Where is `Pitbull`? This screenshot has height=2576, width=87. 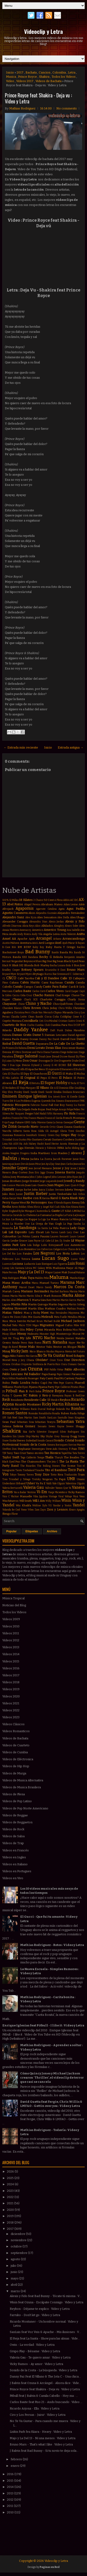
Pitbull is located at coordinates (11, 1391).